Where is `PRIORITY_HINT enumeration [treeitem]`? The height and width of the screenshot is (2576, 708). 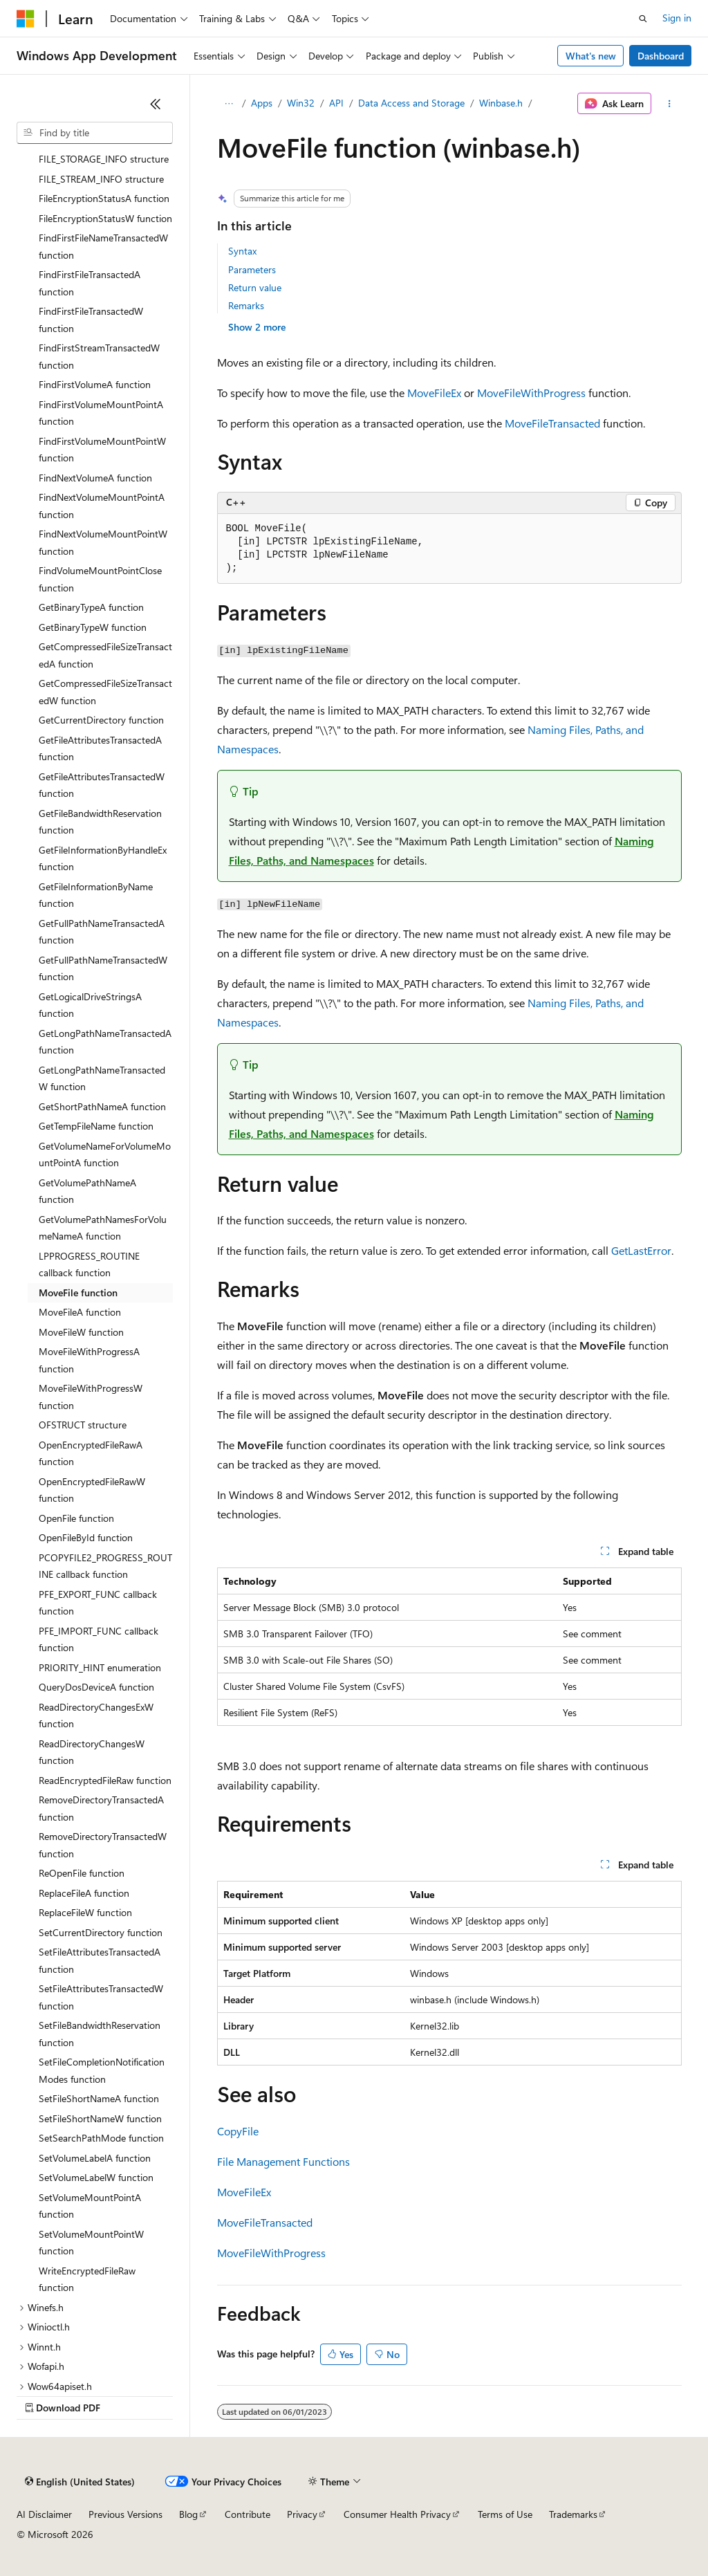 PRIORITY_HINT enumeration [treeitem] is located at coordinates (100, 1667).